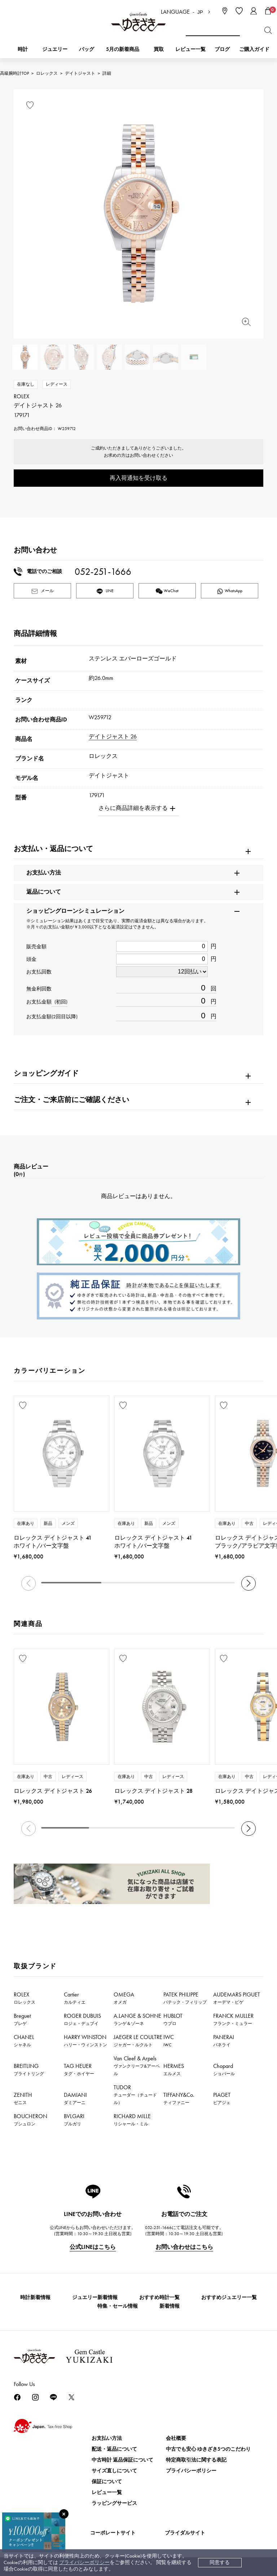 This screenshot has width=277, height=2576. What do you see at coordinates (229, 2297) in the screenshot?
I see `おすすめジュエリー一覧` at bounding box center [229, 2297].